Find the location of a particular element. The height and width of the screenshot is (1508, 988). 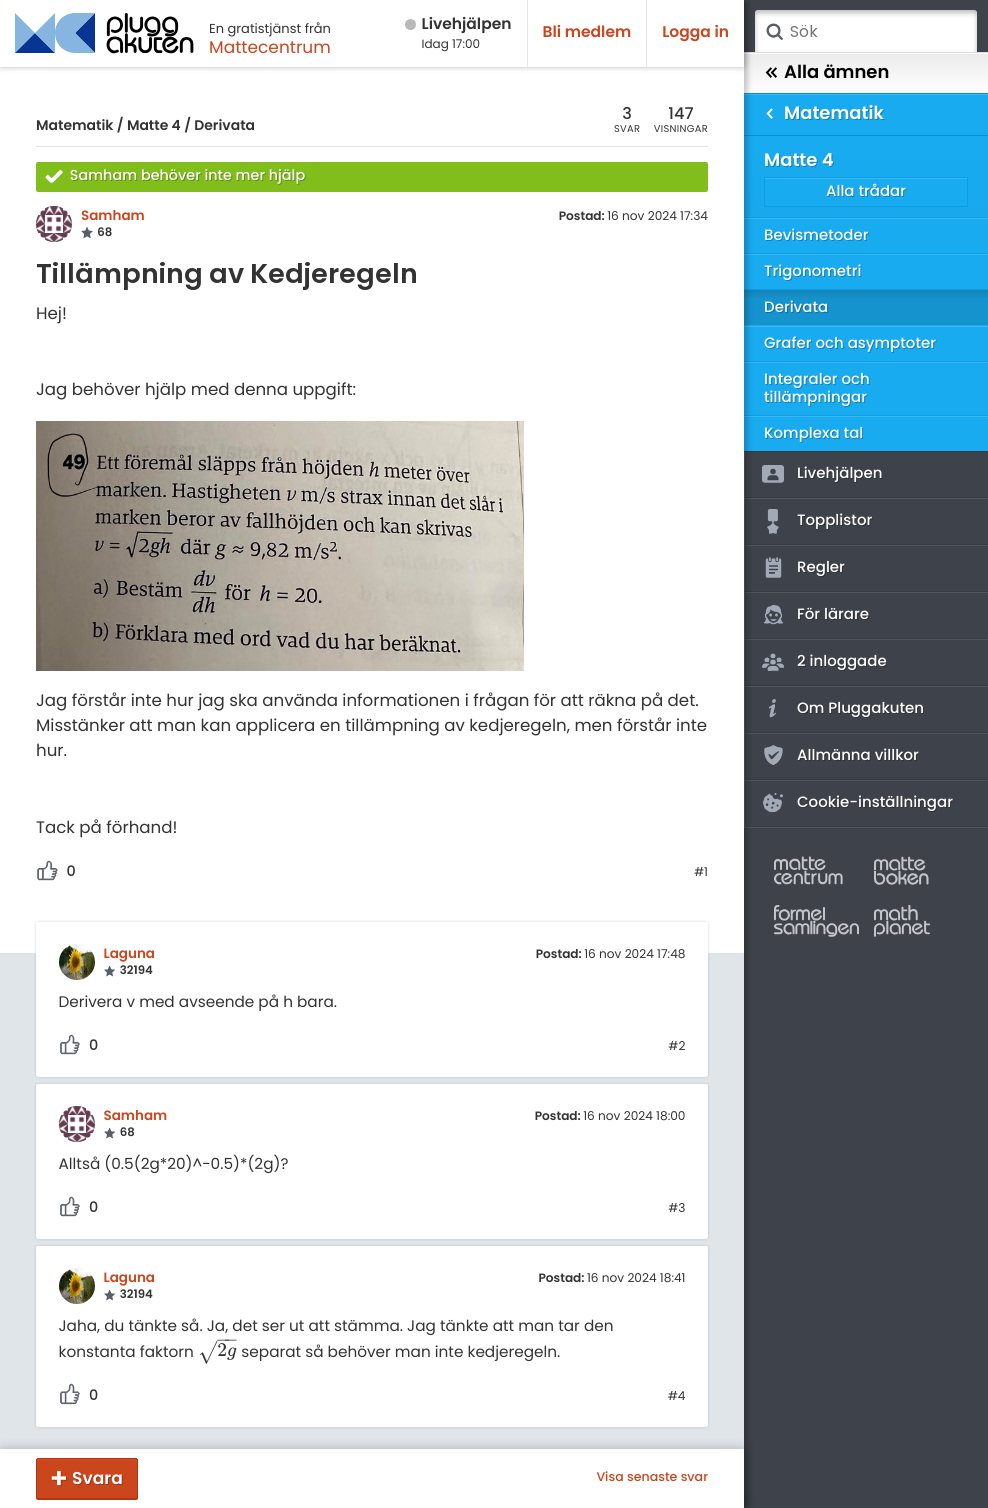

Integraler och tillämpningar is located at coordinates (817, 388).